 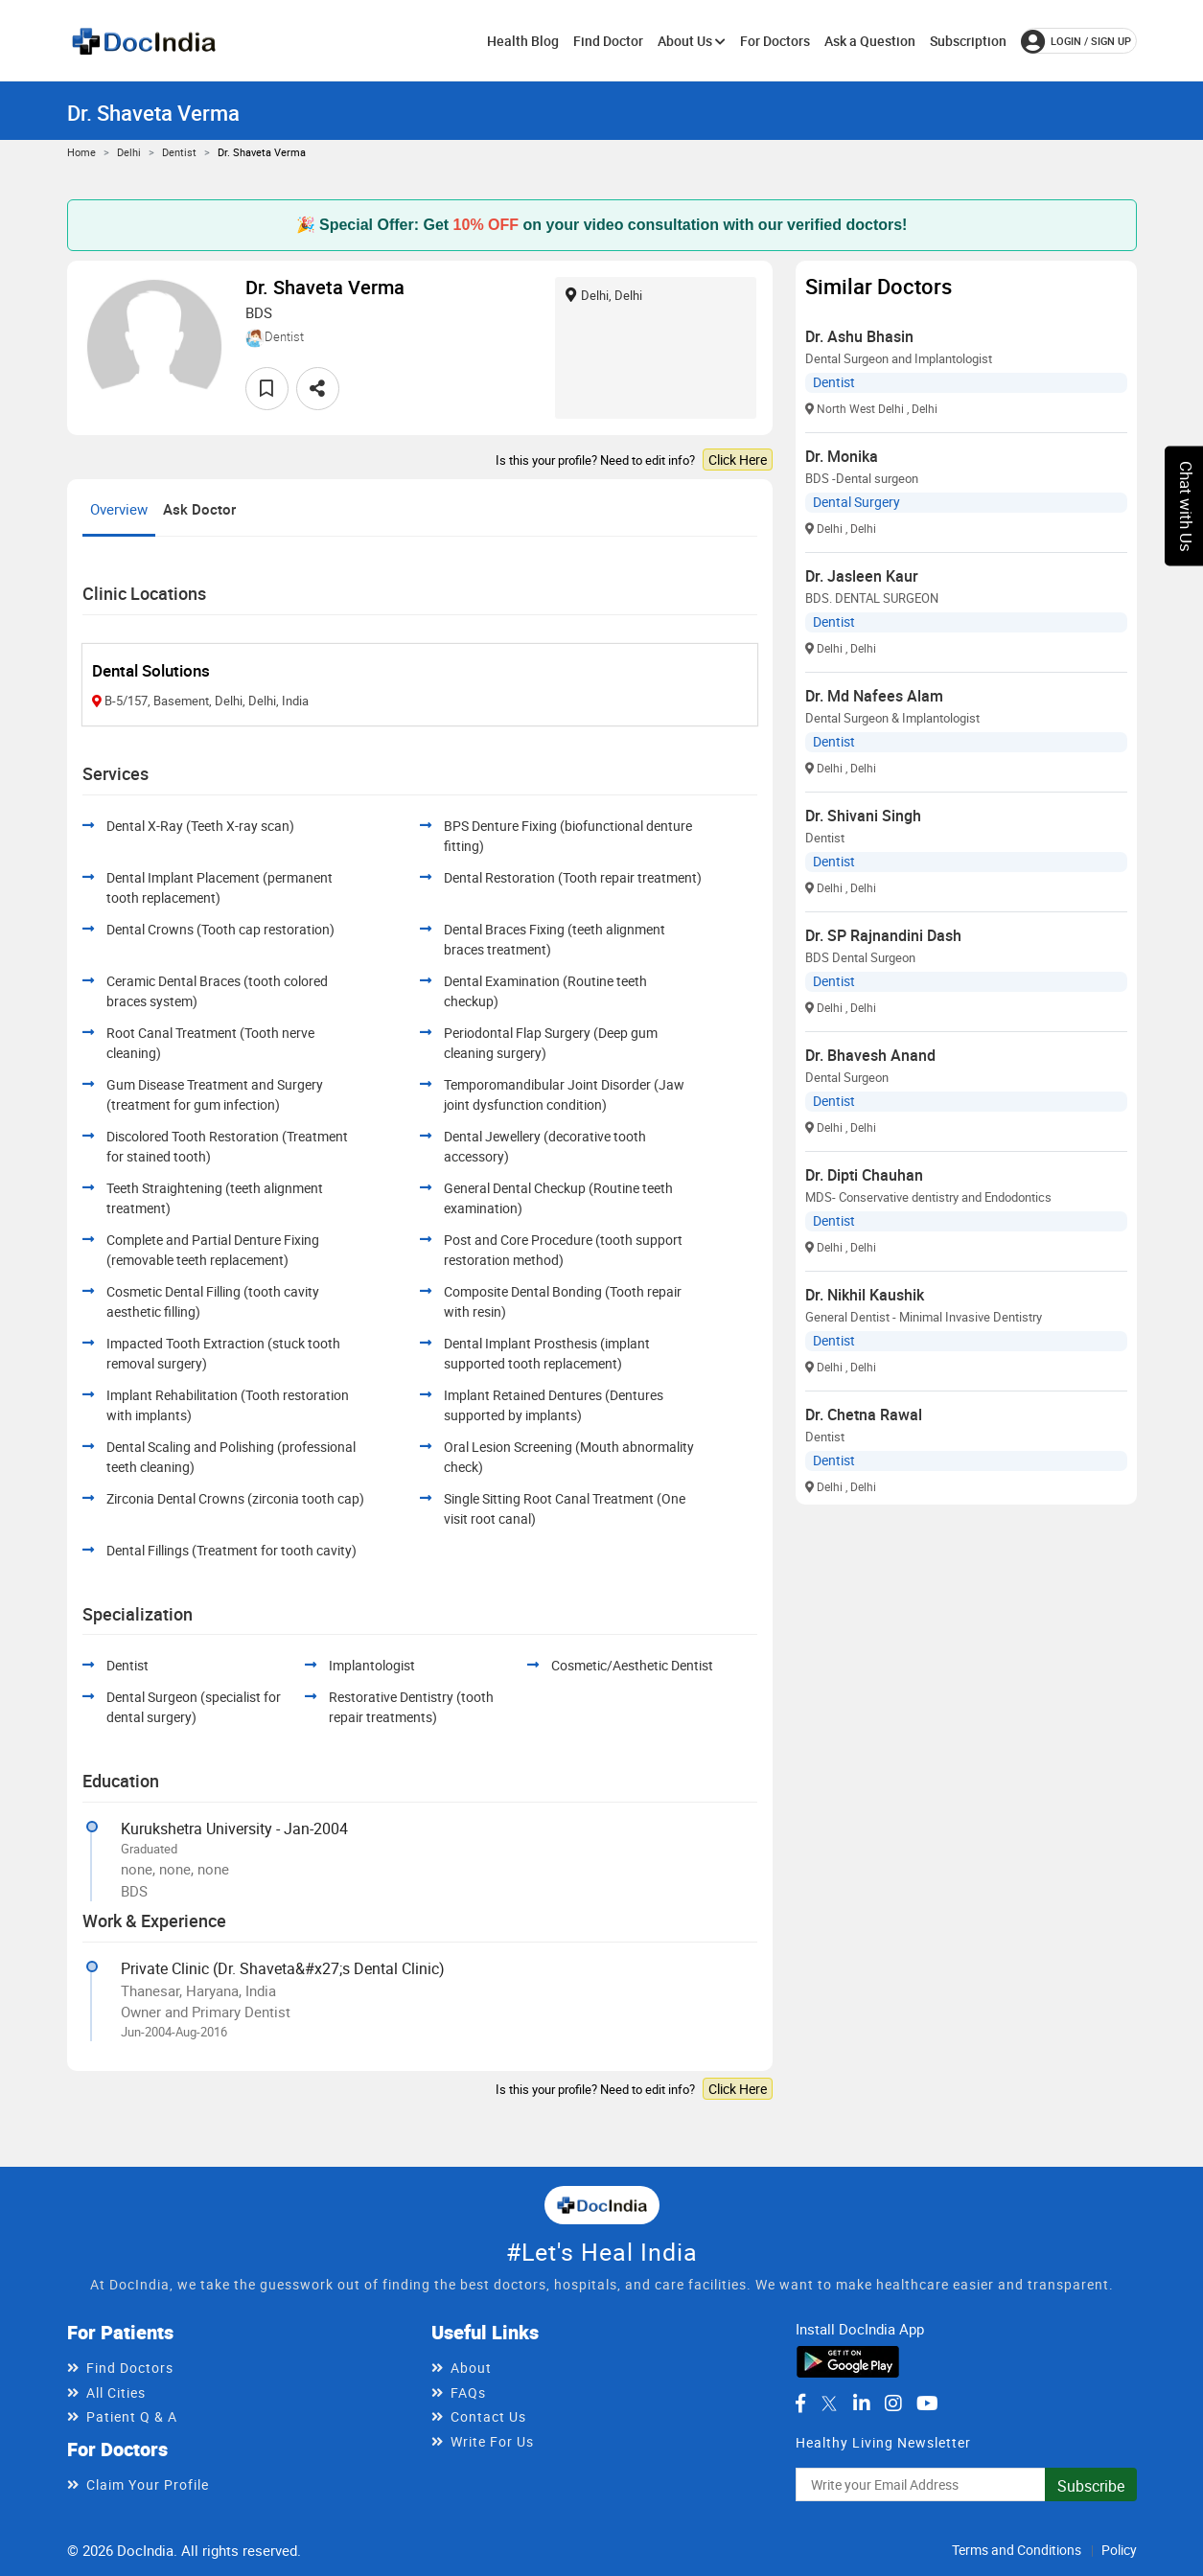 What do you see at coordinates (131, 2416) in the screenshot?
I see `Patient Q & A` at bounding box center [131, 2416].